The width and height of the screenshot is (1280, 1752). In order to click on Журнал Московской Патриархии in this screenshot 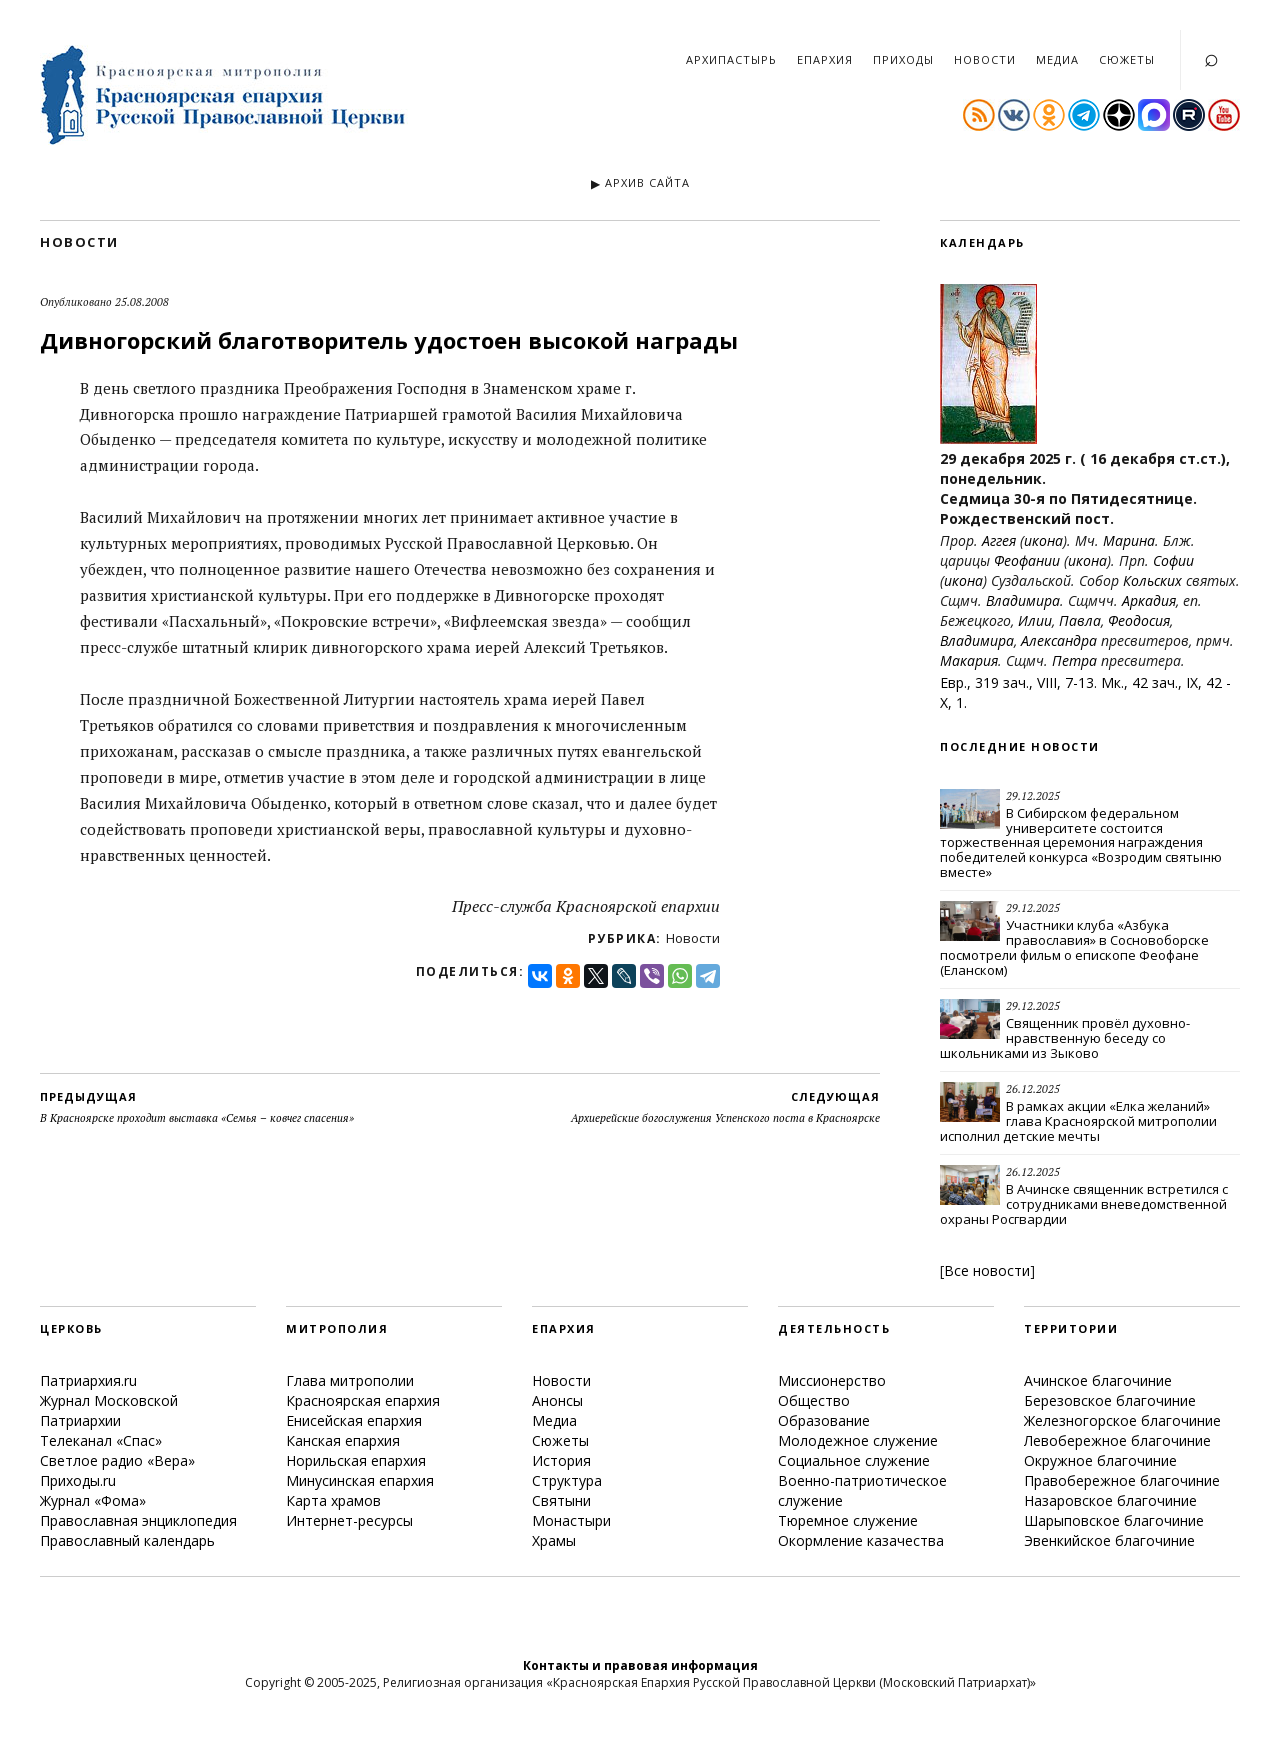, I will do `click(109, 1410)`.